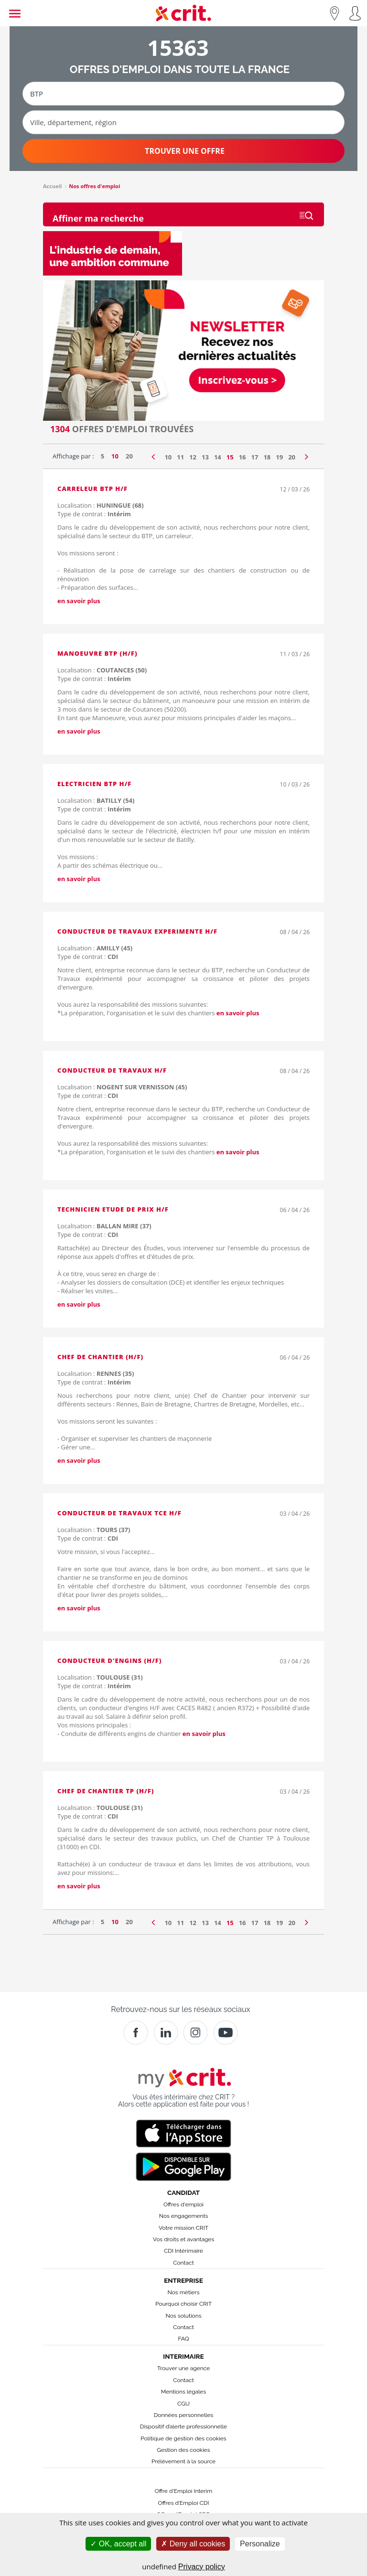 Image resolution: width=367 pixels, height=2576 pixels. Describe the element at coordinates (78, 600) in the screenshot. I see `en savoir plus` at that location.